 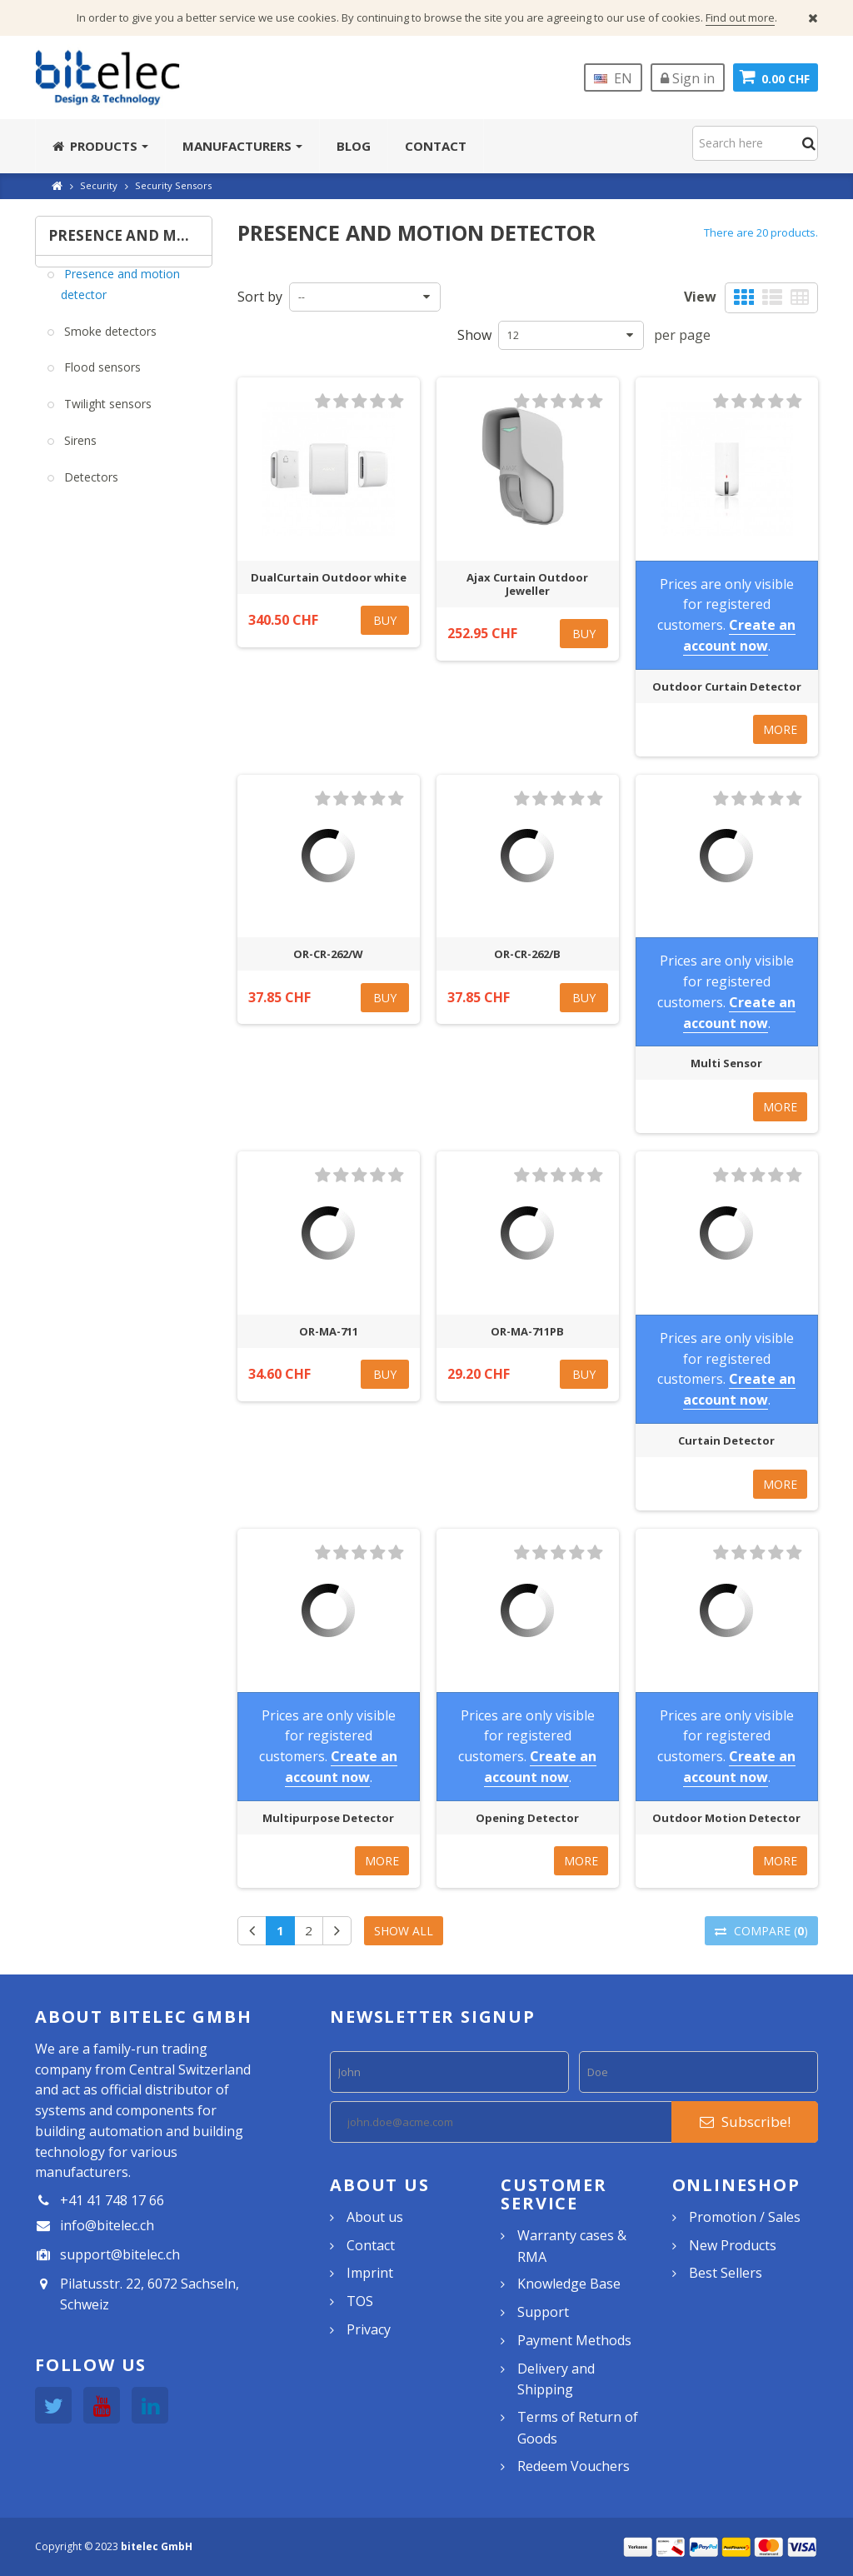 I want to click on Twilight sensors, so click(x=106, y=416).